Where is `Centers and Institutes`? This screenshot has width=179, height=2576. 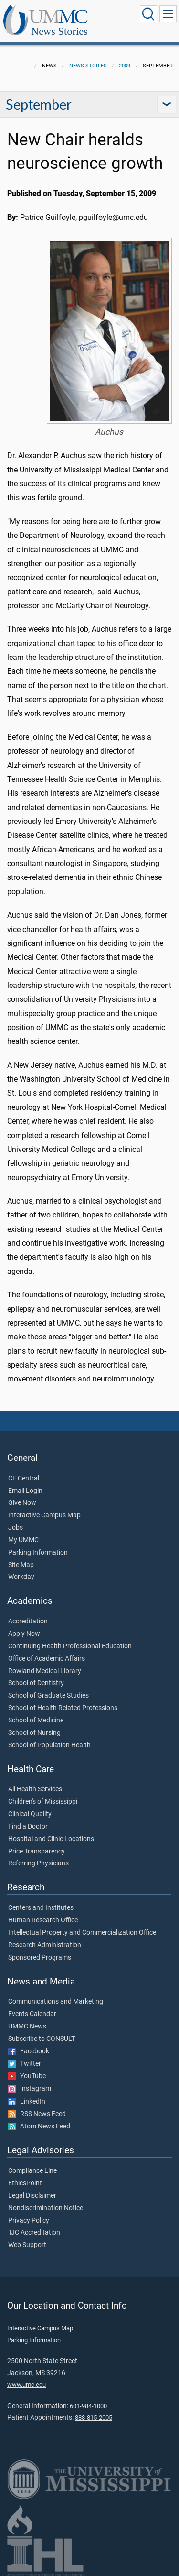
Centers and Institutes is located at coordinates (41, 1908).